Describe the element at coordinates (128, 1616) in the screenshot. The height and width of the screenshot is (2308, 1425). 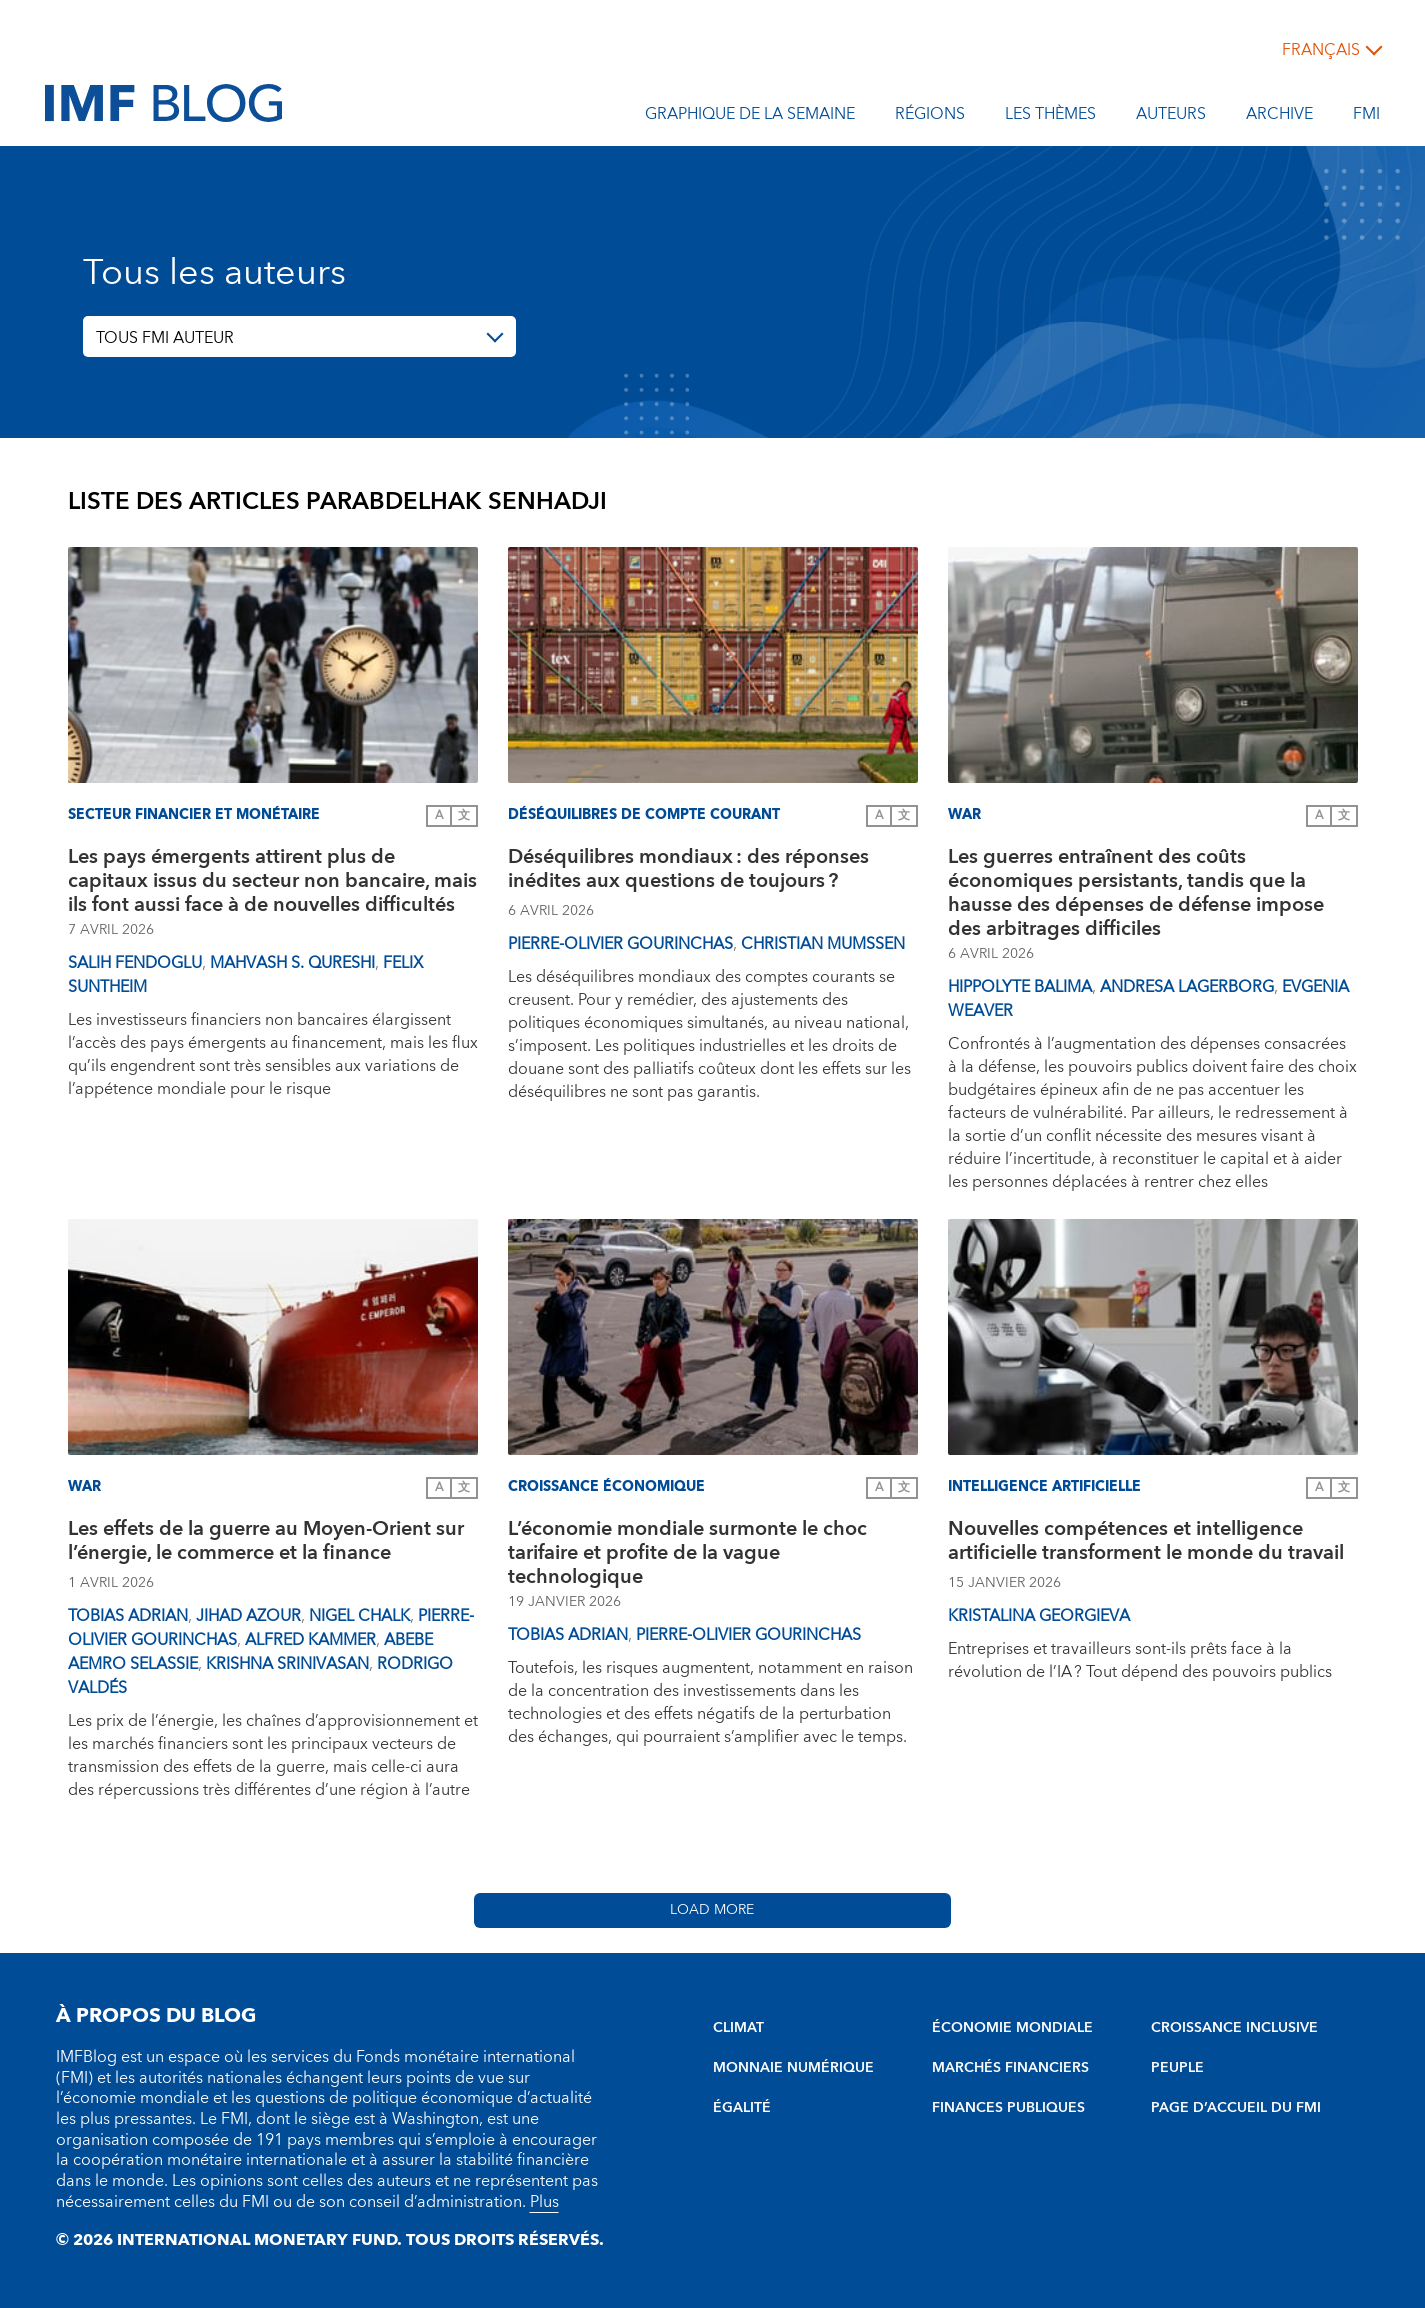
I see `Tobias Adrian` at that location.